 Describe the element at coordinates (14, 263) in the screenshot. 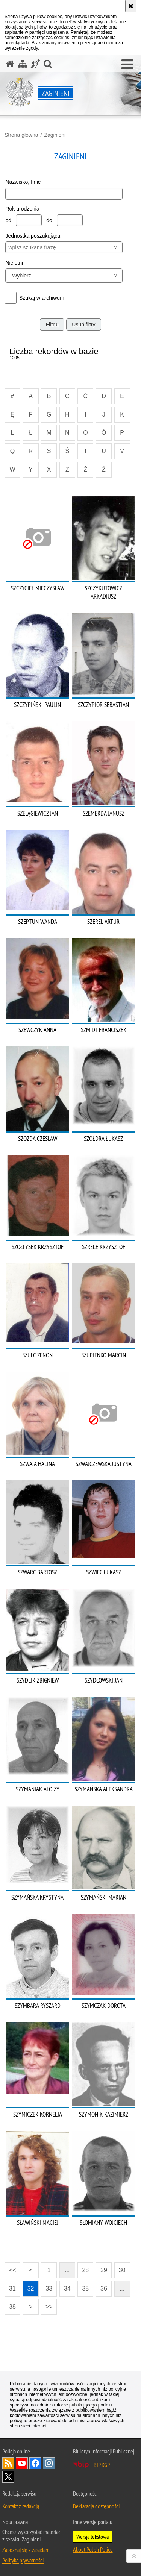

I see `Nieletni` at that location.